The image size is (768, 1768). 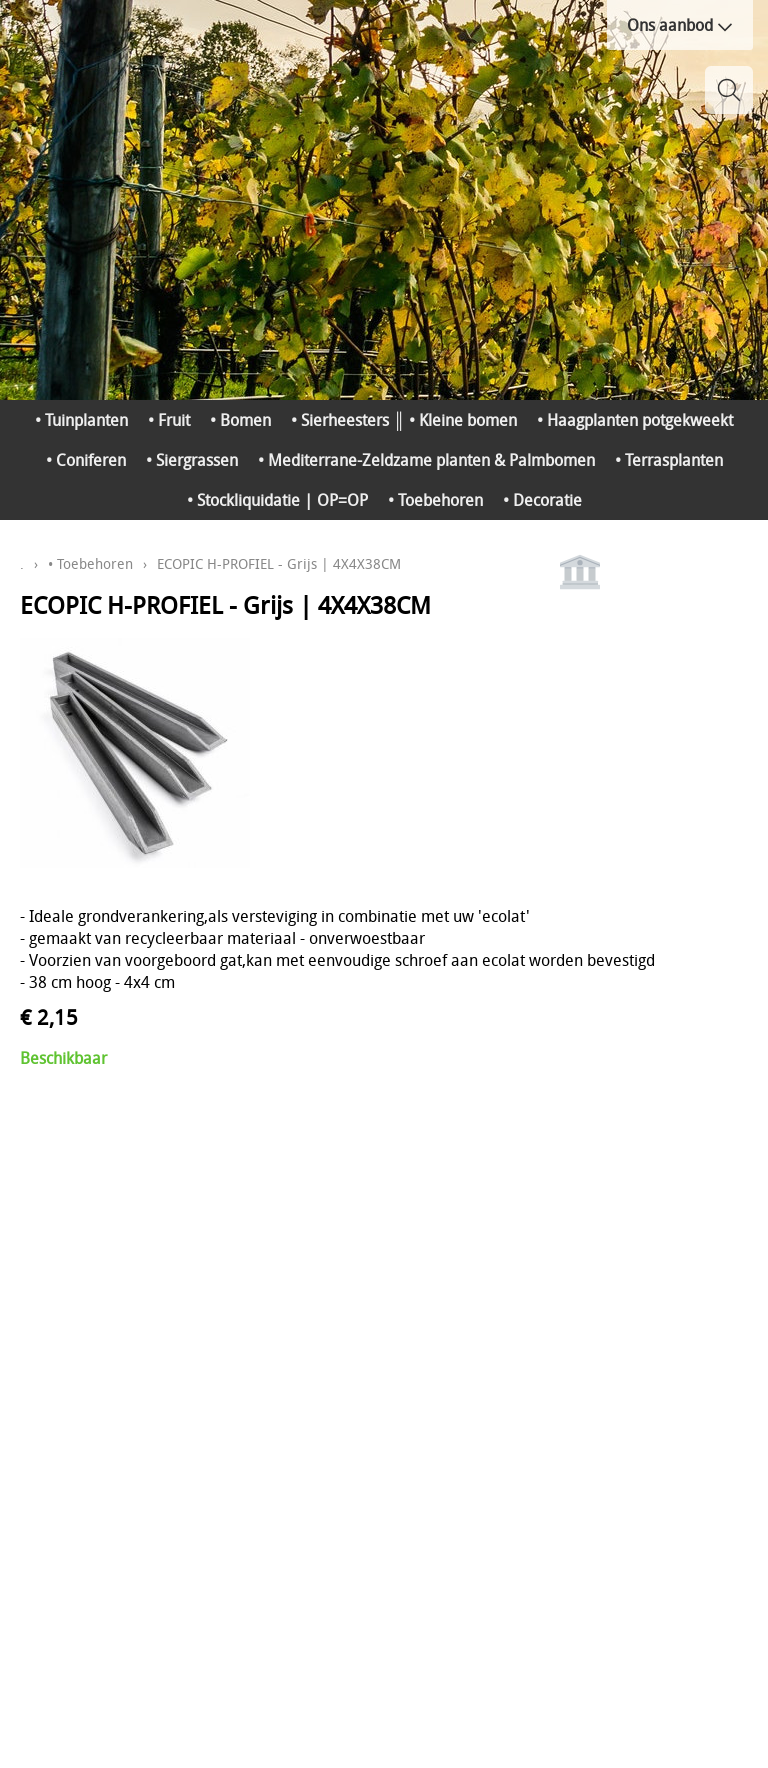 What do you see at coordinates (426, 460) in the screenshot?
I see `• Mediterrane-Zeldzame planten & Palmbomen` at bounding box center [426, 460].